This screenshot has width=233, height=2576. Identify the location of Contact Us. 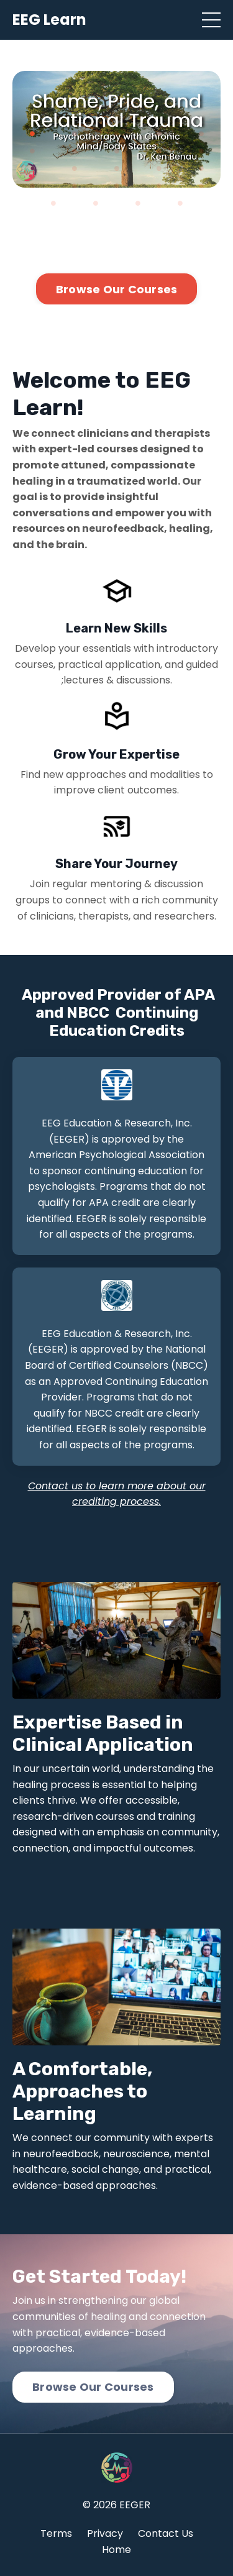
(165, 2533).